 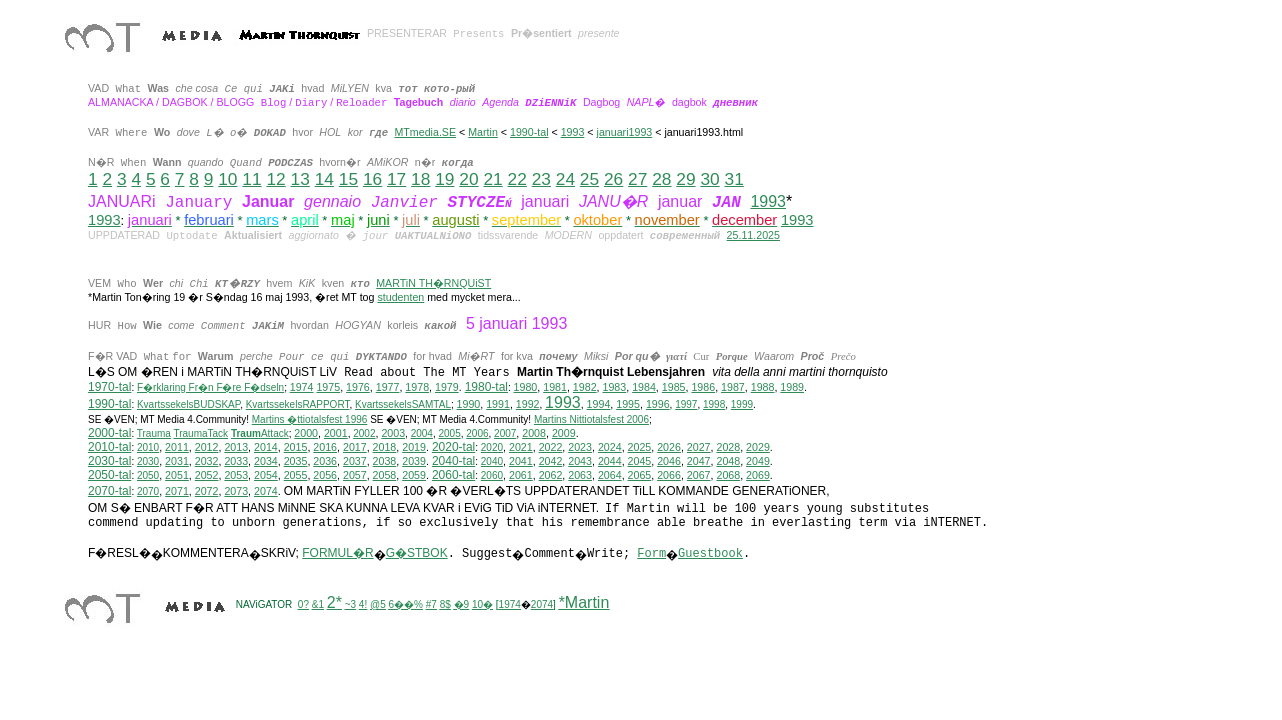 What do you see at coordinates (565, 179) in the screenshot?
I see `24` at bounding box center [565, 179].